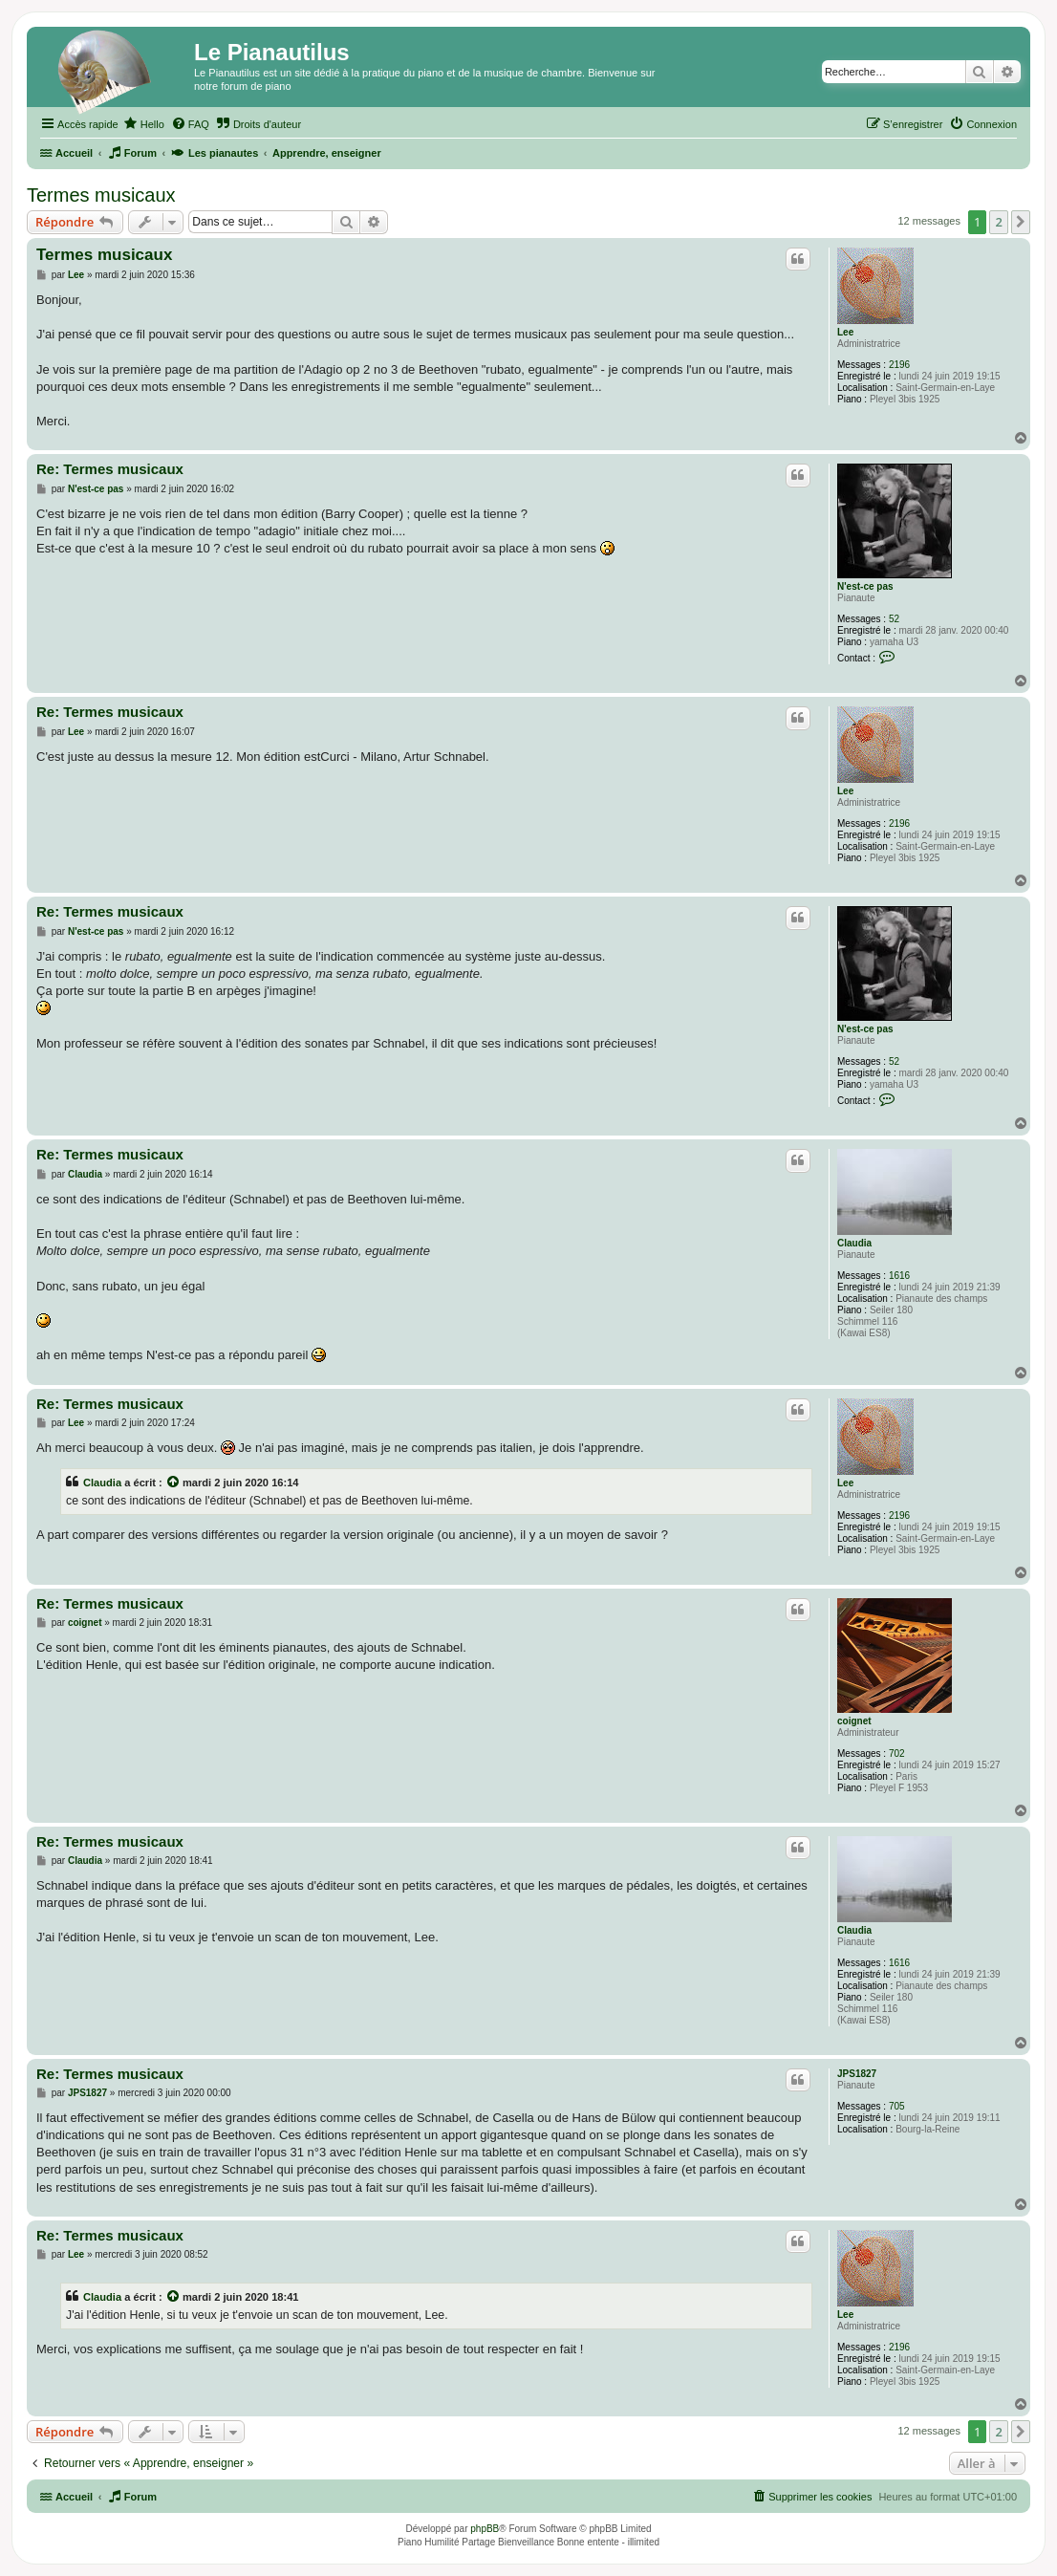 The height and width of the screenshot is (2576, 1057). What do you see at coordinates (109, 469) in the screenshot?
I see `Re: Termes musicaux` at bounding box center [109, 469].